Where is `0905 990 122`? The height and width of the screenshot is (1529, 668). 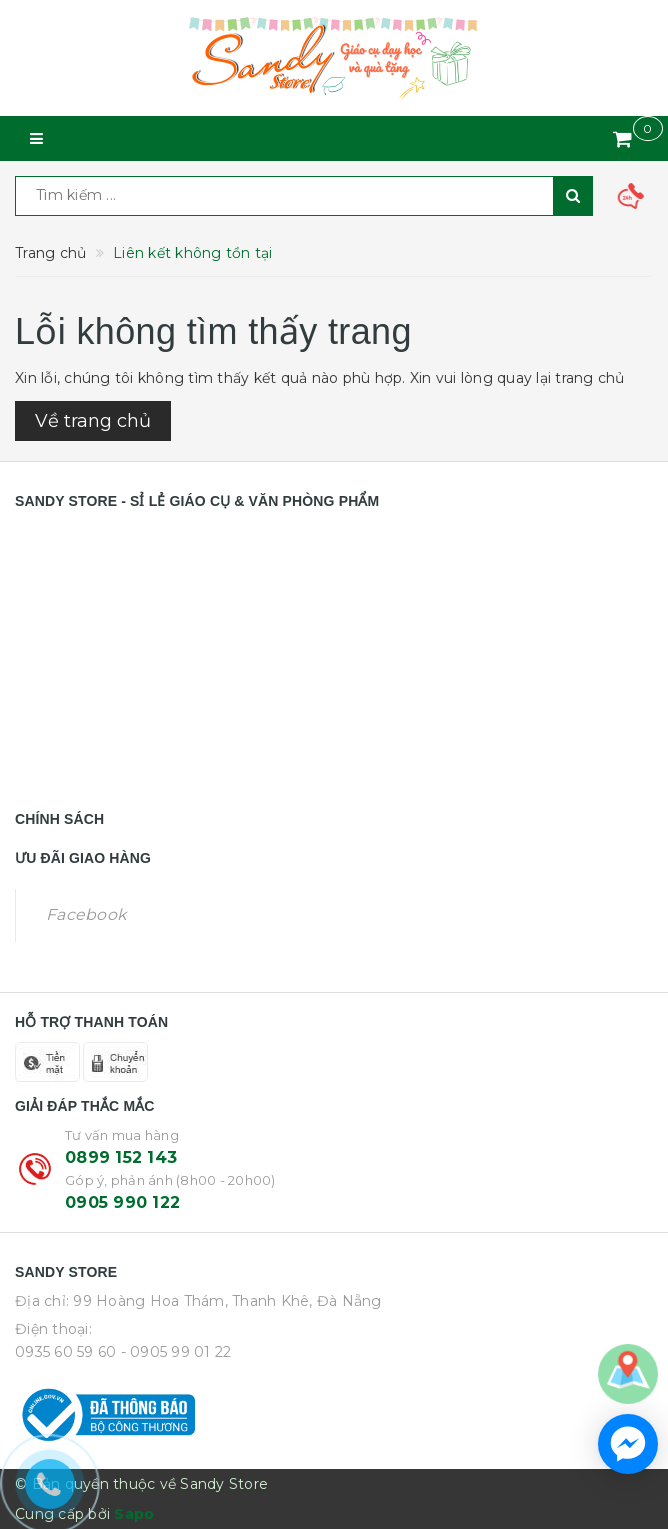
0905 990 122 is located at coordinates (122, 1202).